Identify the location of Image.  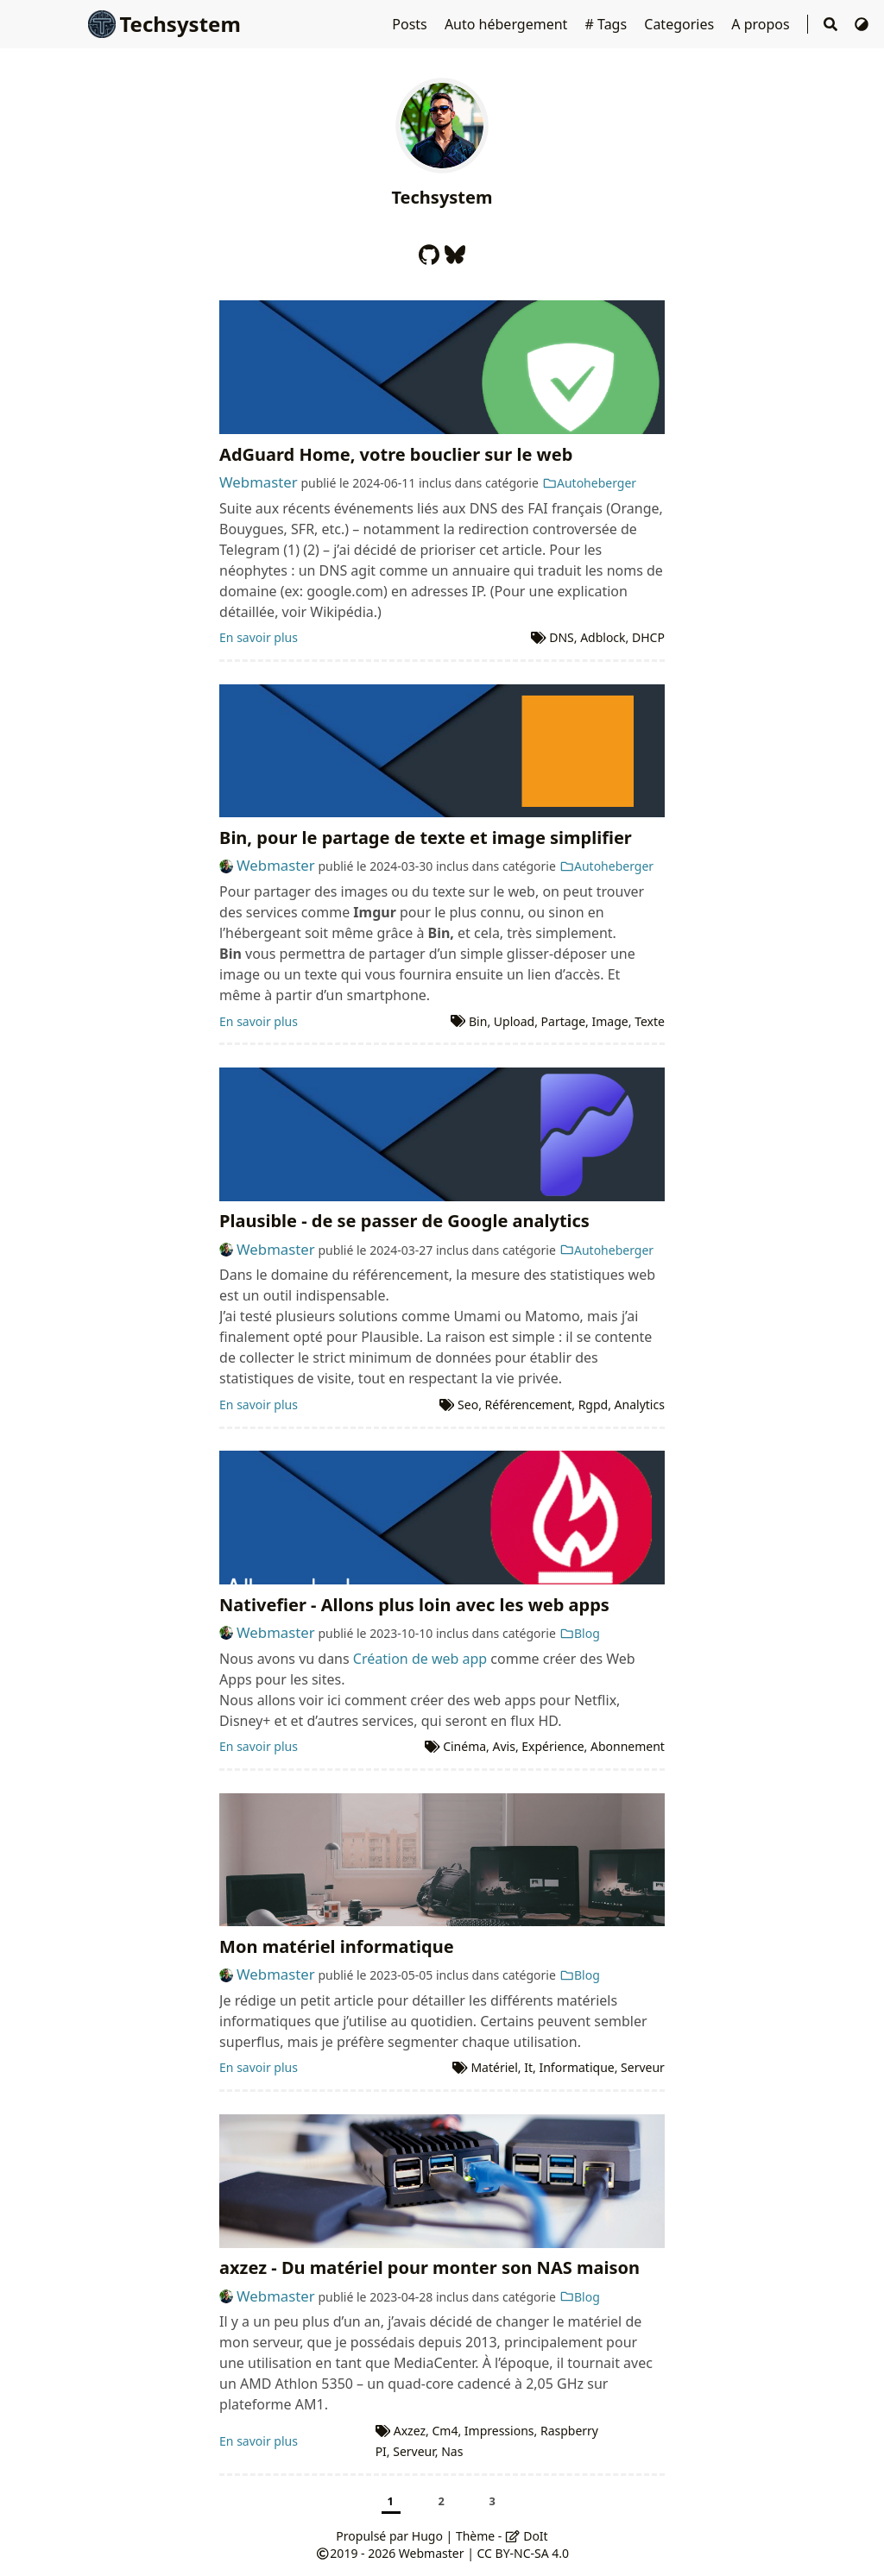
(610, 1021).